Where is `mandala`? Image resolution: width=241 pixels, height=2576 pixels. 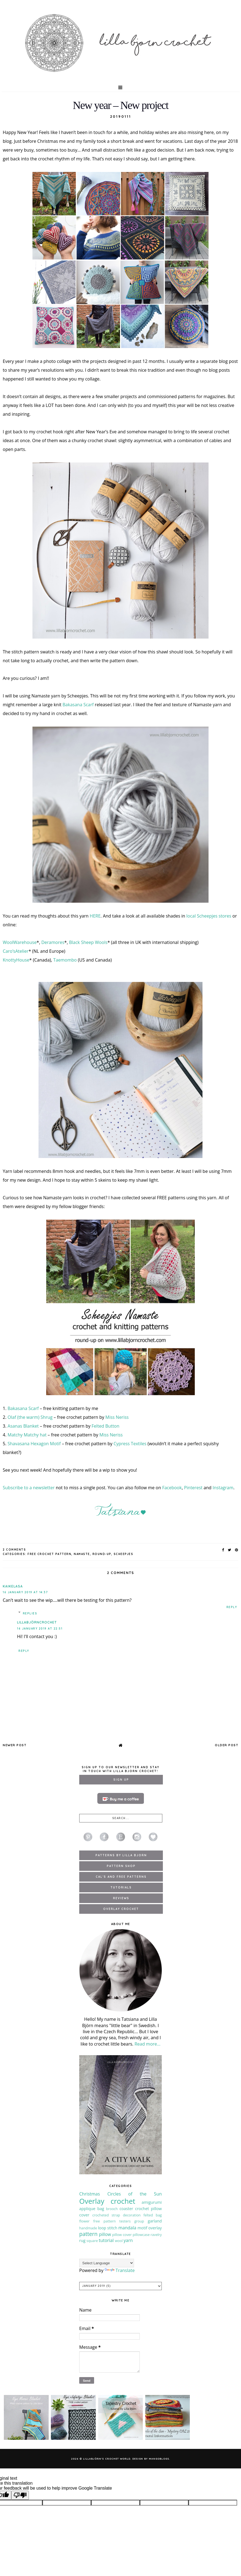 mandala is located at coordinates (127, 2228).